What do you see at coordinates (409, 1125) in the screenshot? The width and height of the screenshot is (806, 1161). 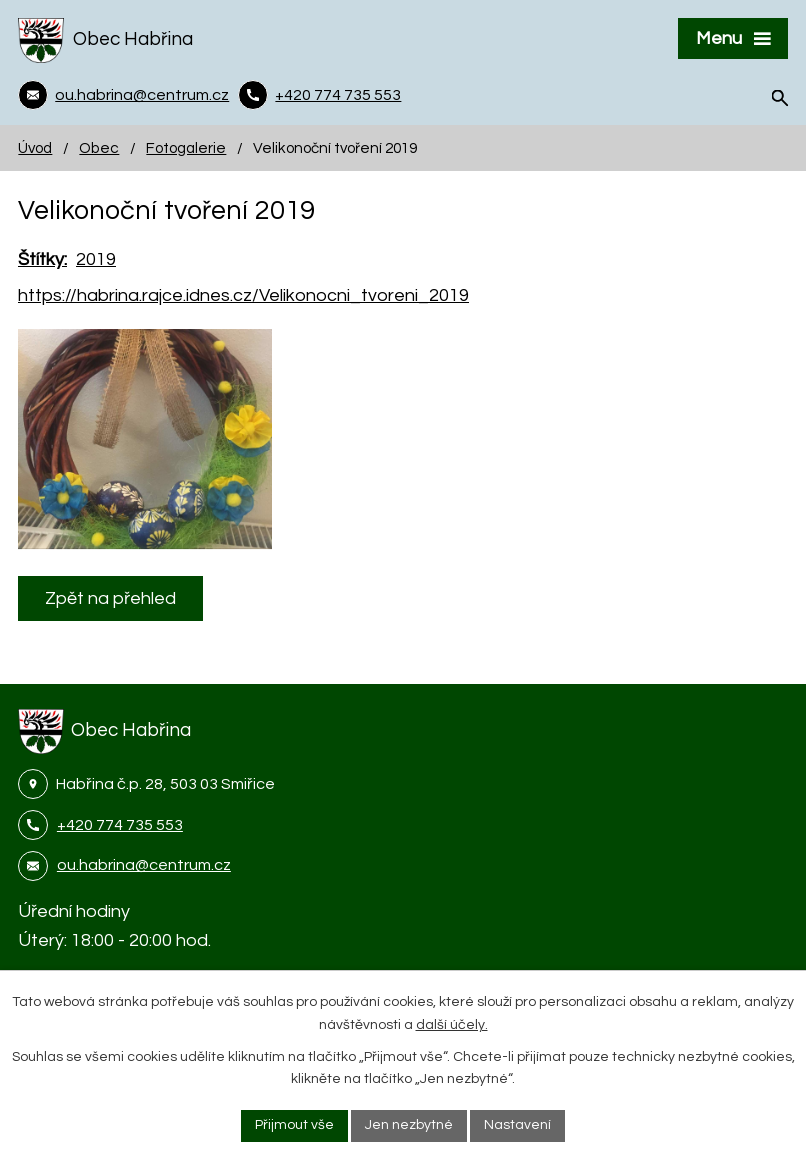 I see `Jen nezbytné` at bounding box center [409, 1125].